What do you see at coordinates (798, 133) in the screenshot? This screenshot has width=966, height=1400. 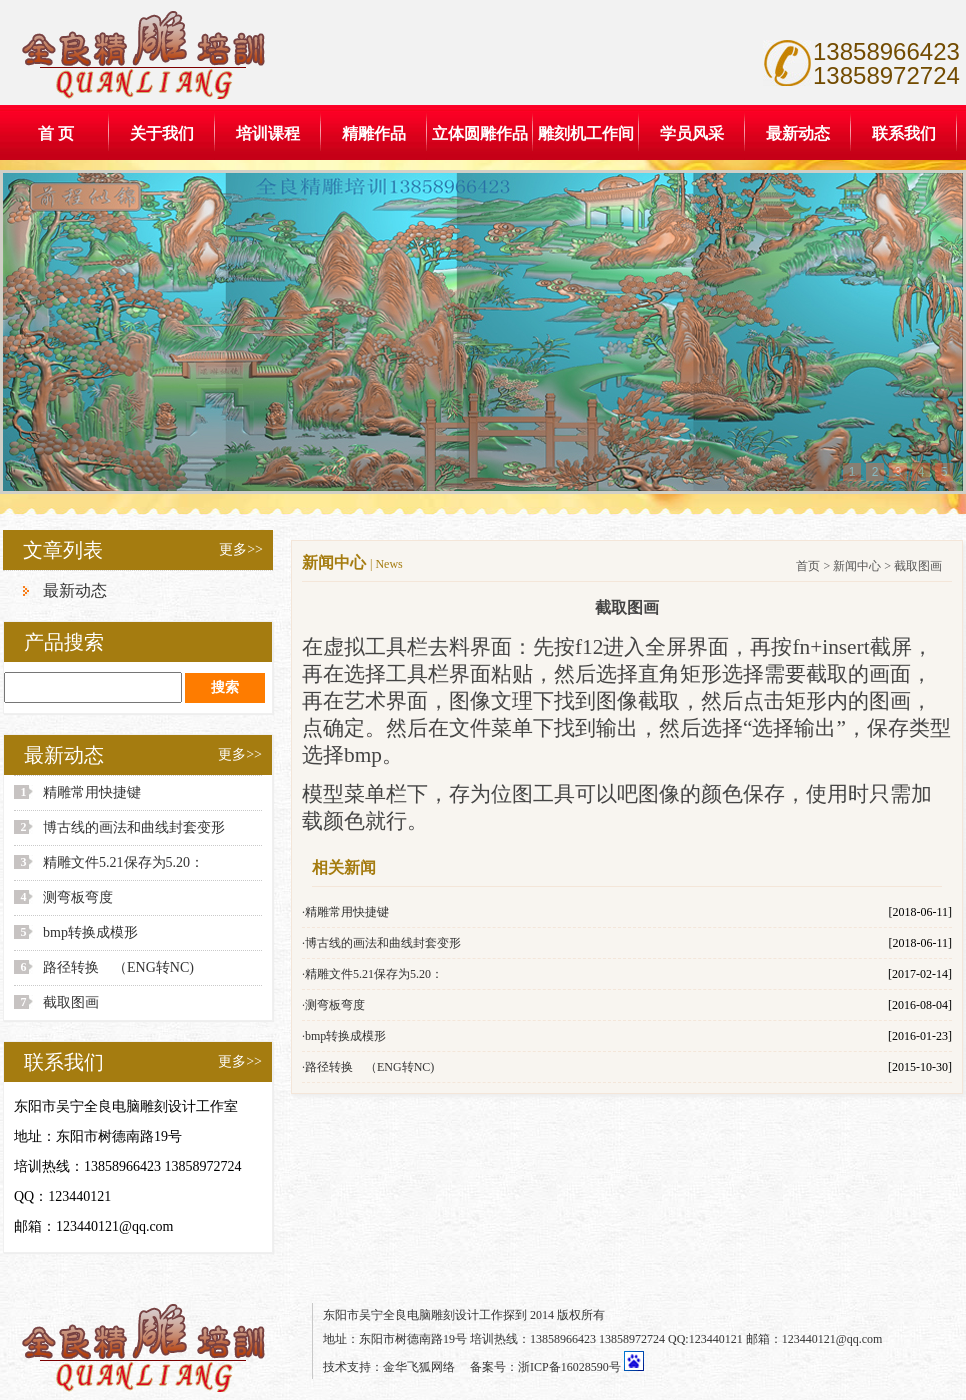 I see `最新动态` at bounding box center [798, 133].